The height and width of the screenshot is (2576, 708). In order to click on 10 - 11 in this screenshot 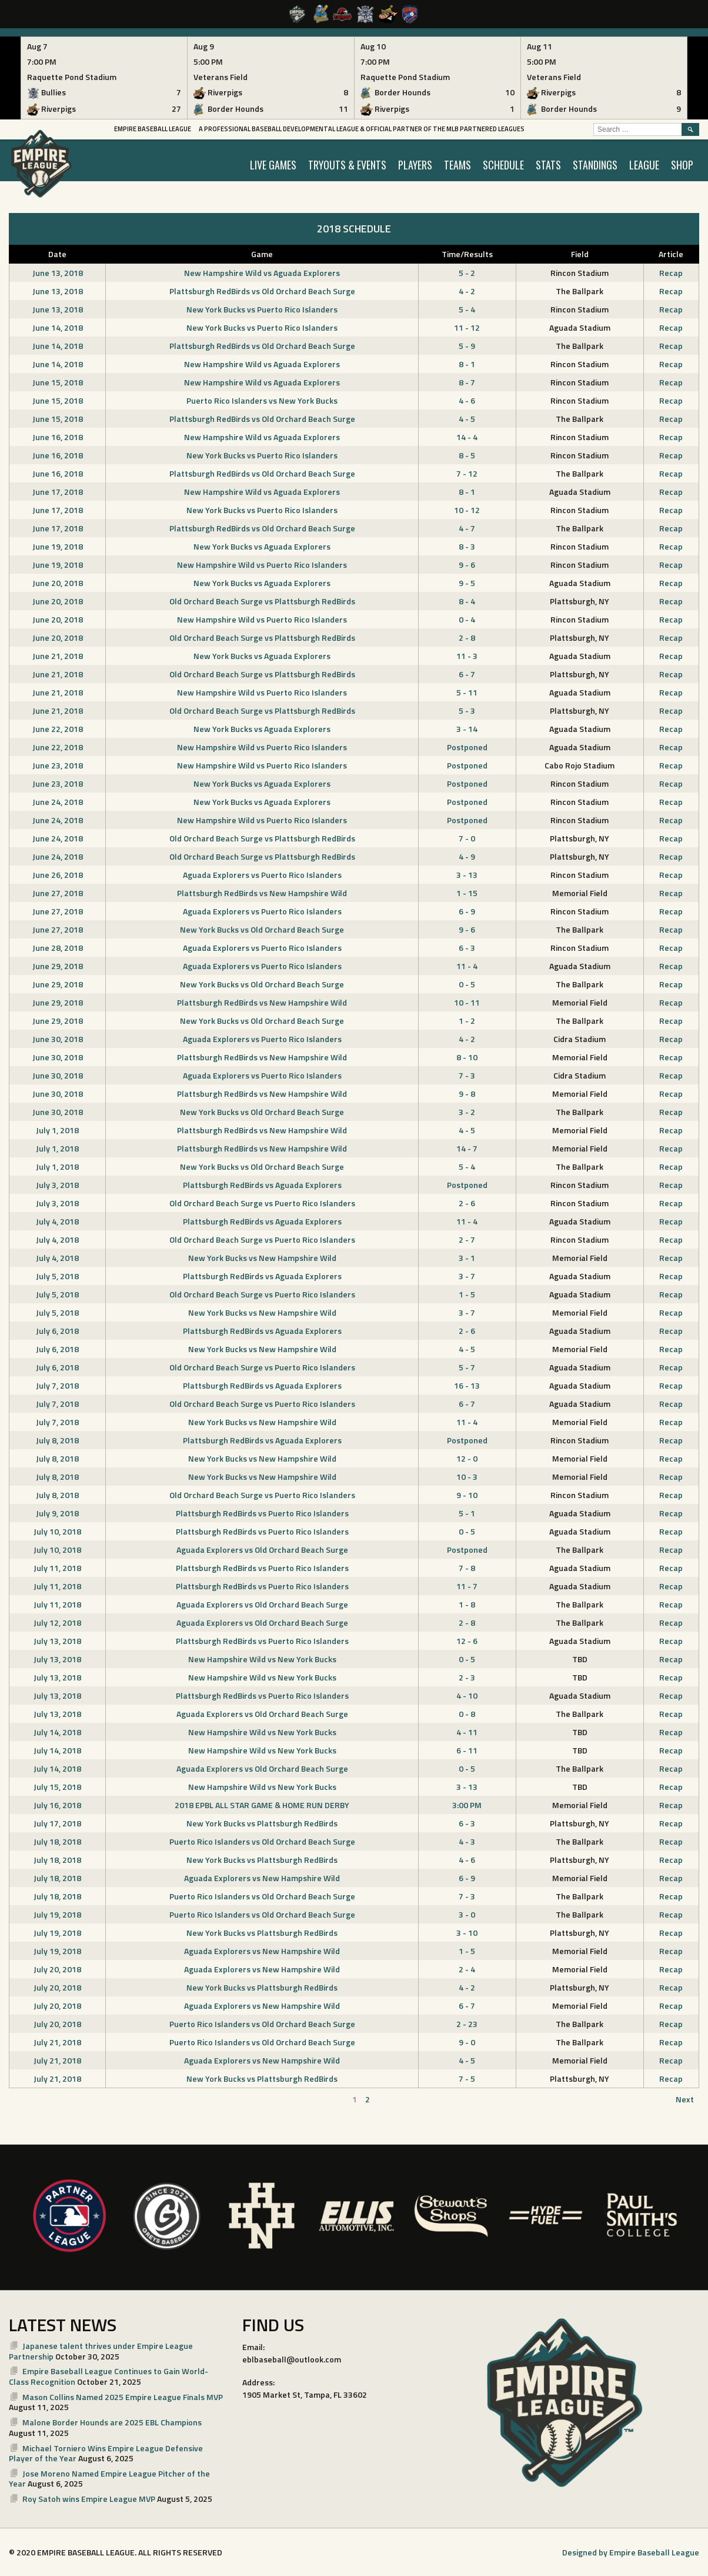, I will do `click(467, 1002)`.